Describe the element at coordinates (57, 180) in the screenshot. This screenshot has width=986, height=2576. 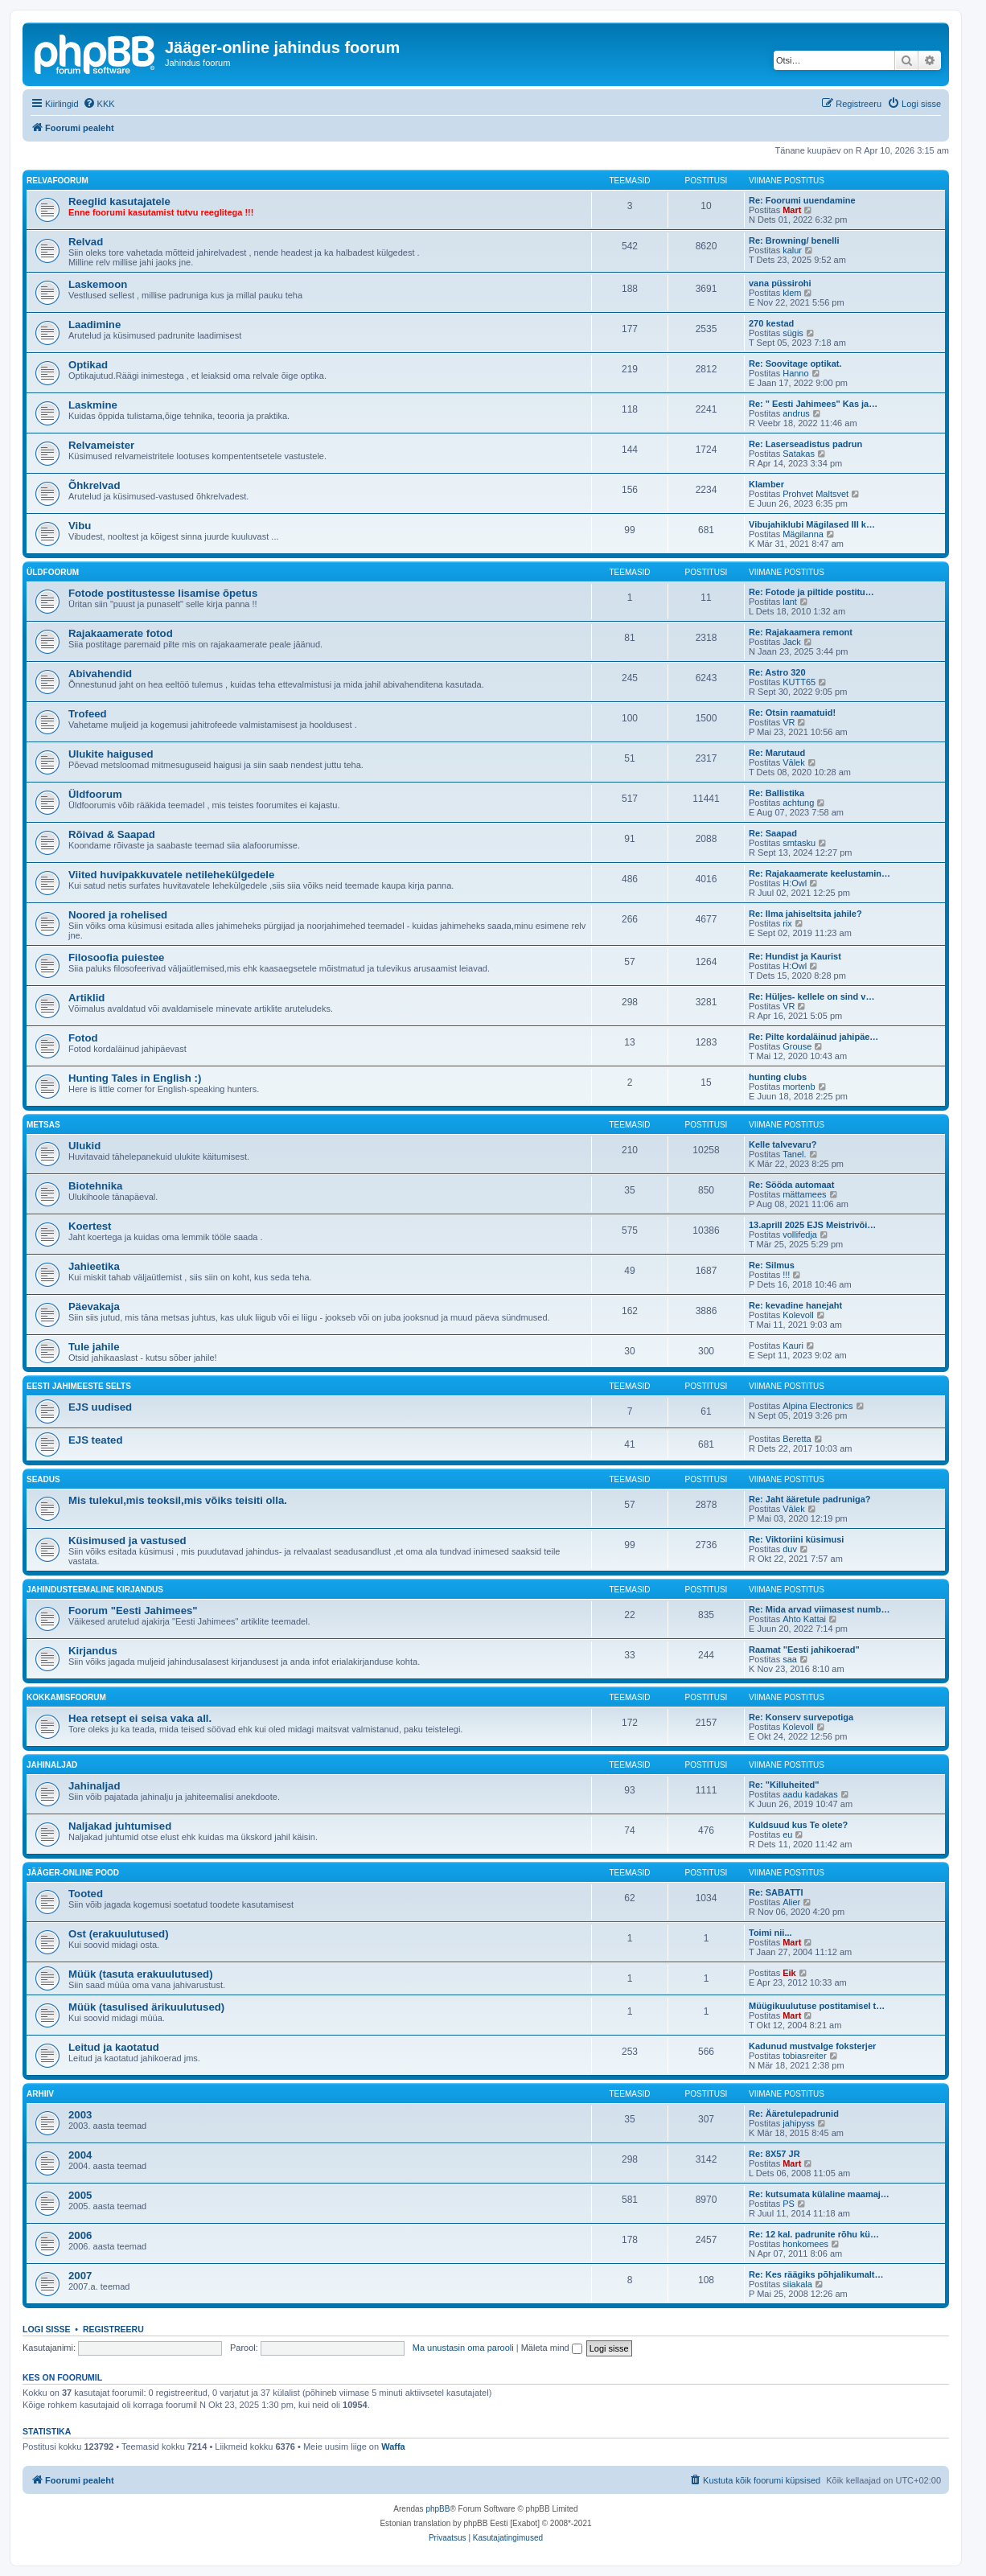
I see `Relvafoorum` at that location.